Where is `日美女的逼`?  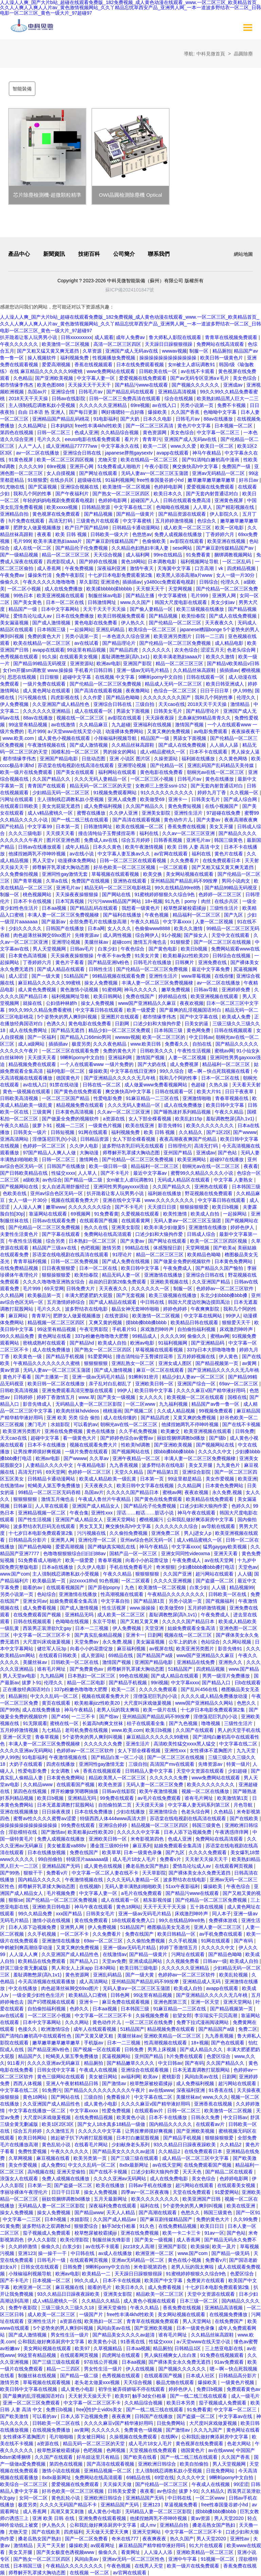 日美女的逼 is located at coordinates (197, 1023).